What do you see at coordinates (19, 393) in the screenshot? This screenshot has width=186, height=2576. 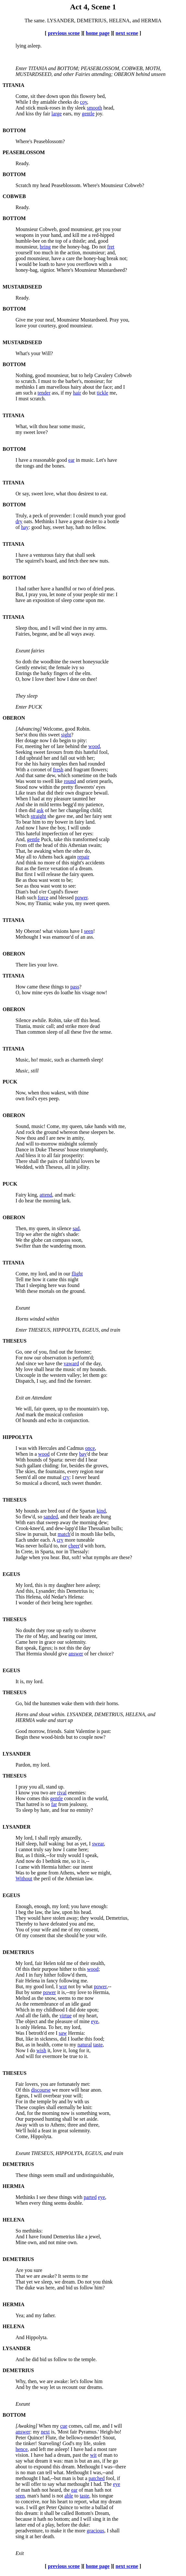 I see `am` at bounding box center [19, 393].